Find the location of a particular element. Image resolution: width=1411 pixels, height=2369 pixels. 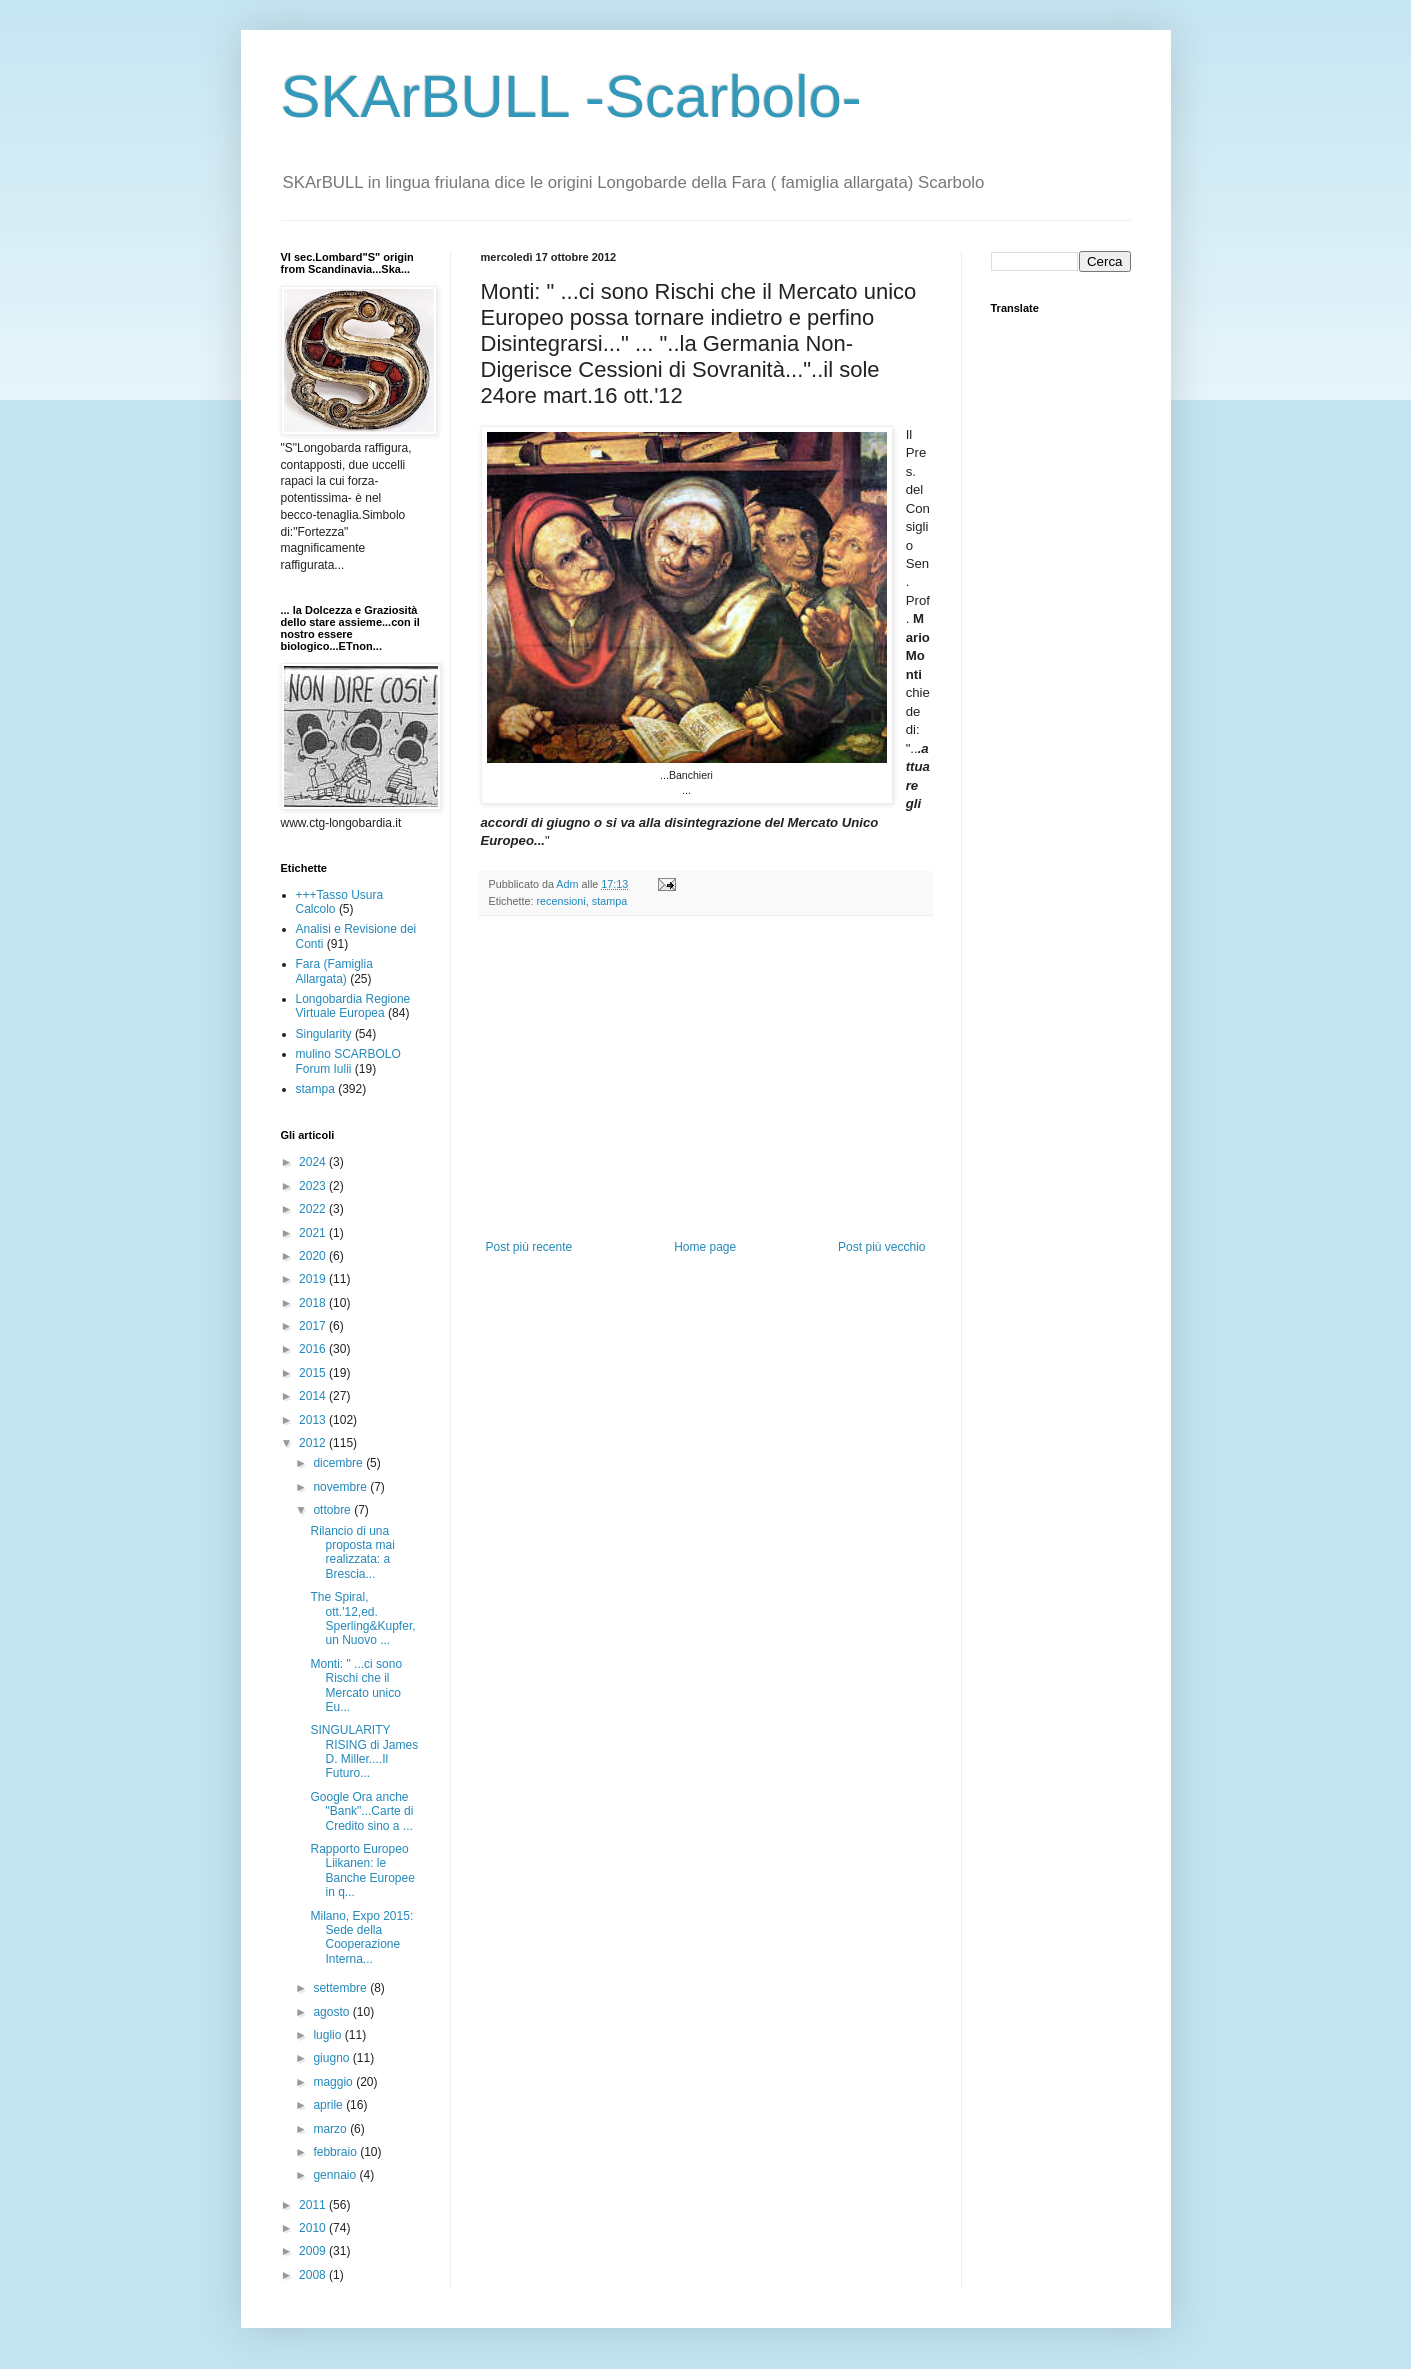

Fara (Famiglia Allargata) is located at coordinates (334, 971).